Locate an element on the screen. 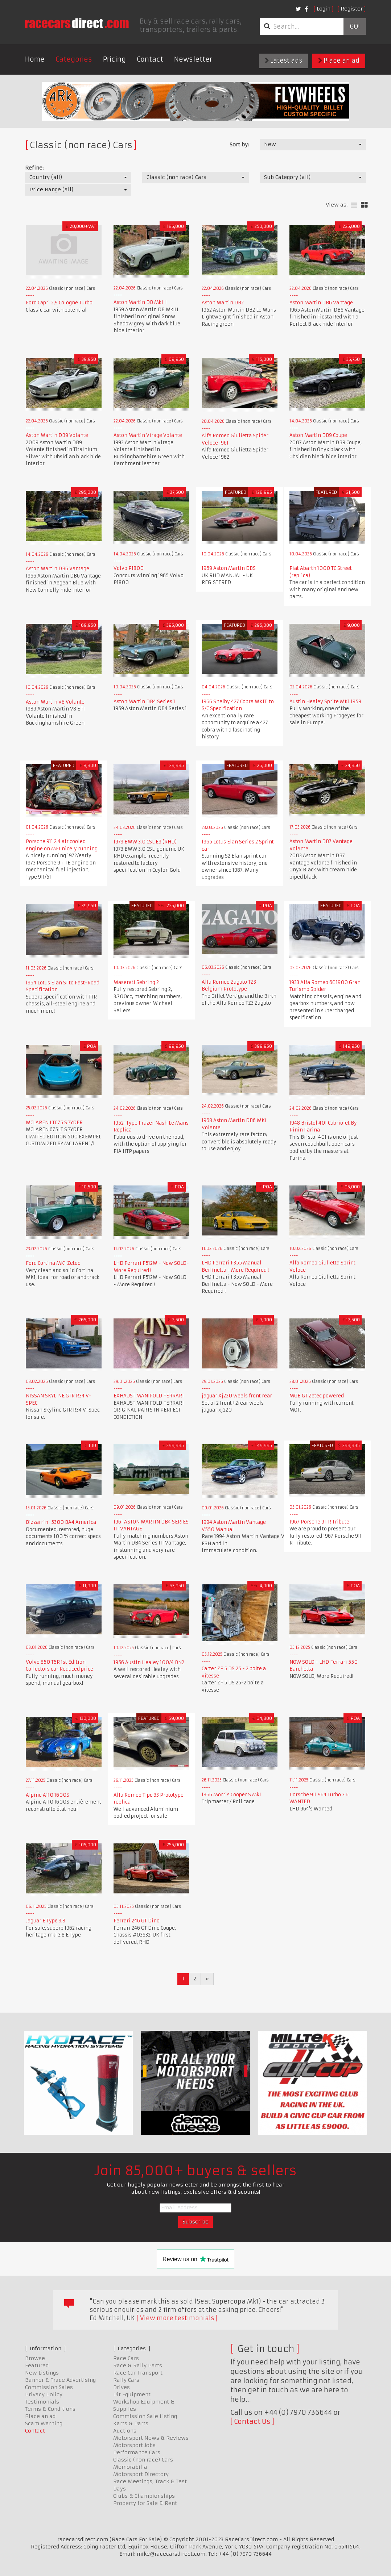 Image resolution: width=391 pixels, height=2576 pixels. Aston Martin DB4 Series 1 is located at coordinates (144, 702).